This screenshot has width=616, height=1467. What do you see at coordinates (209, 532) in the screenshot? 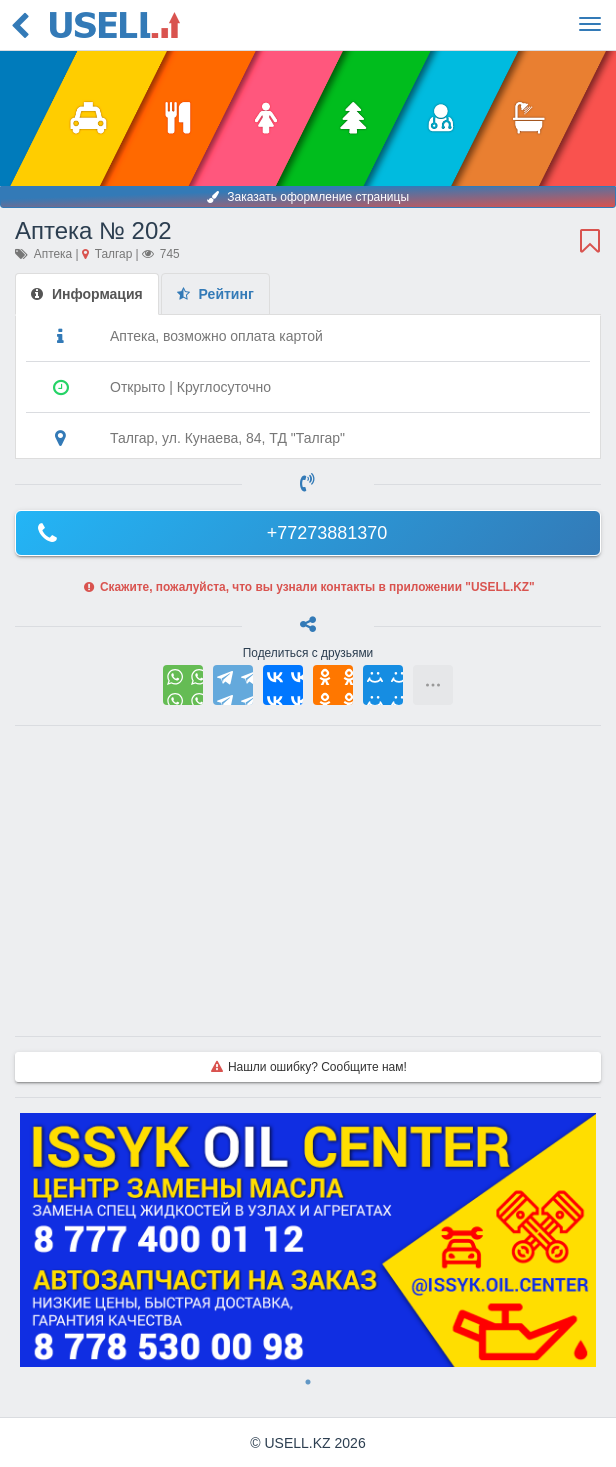
I see `+77273881370` at bounding box center [209, 532].